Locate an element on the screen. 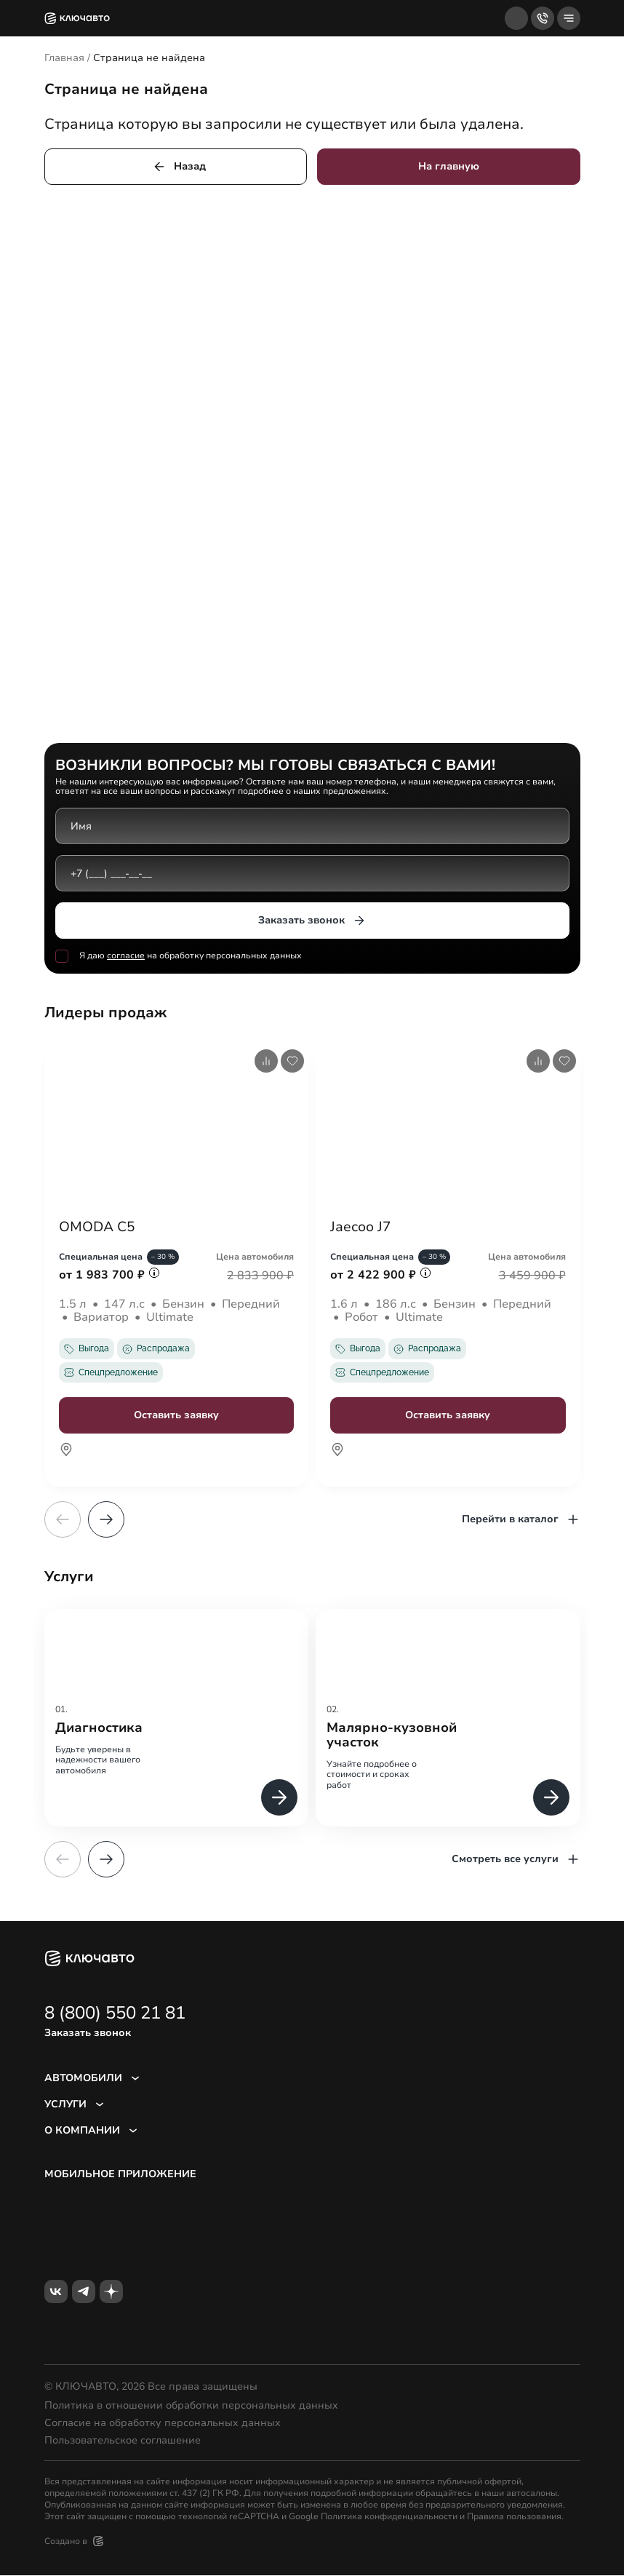 This screenshot has width=624, height=2576. Правила пользования is located at coordinates (514, 2517).